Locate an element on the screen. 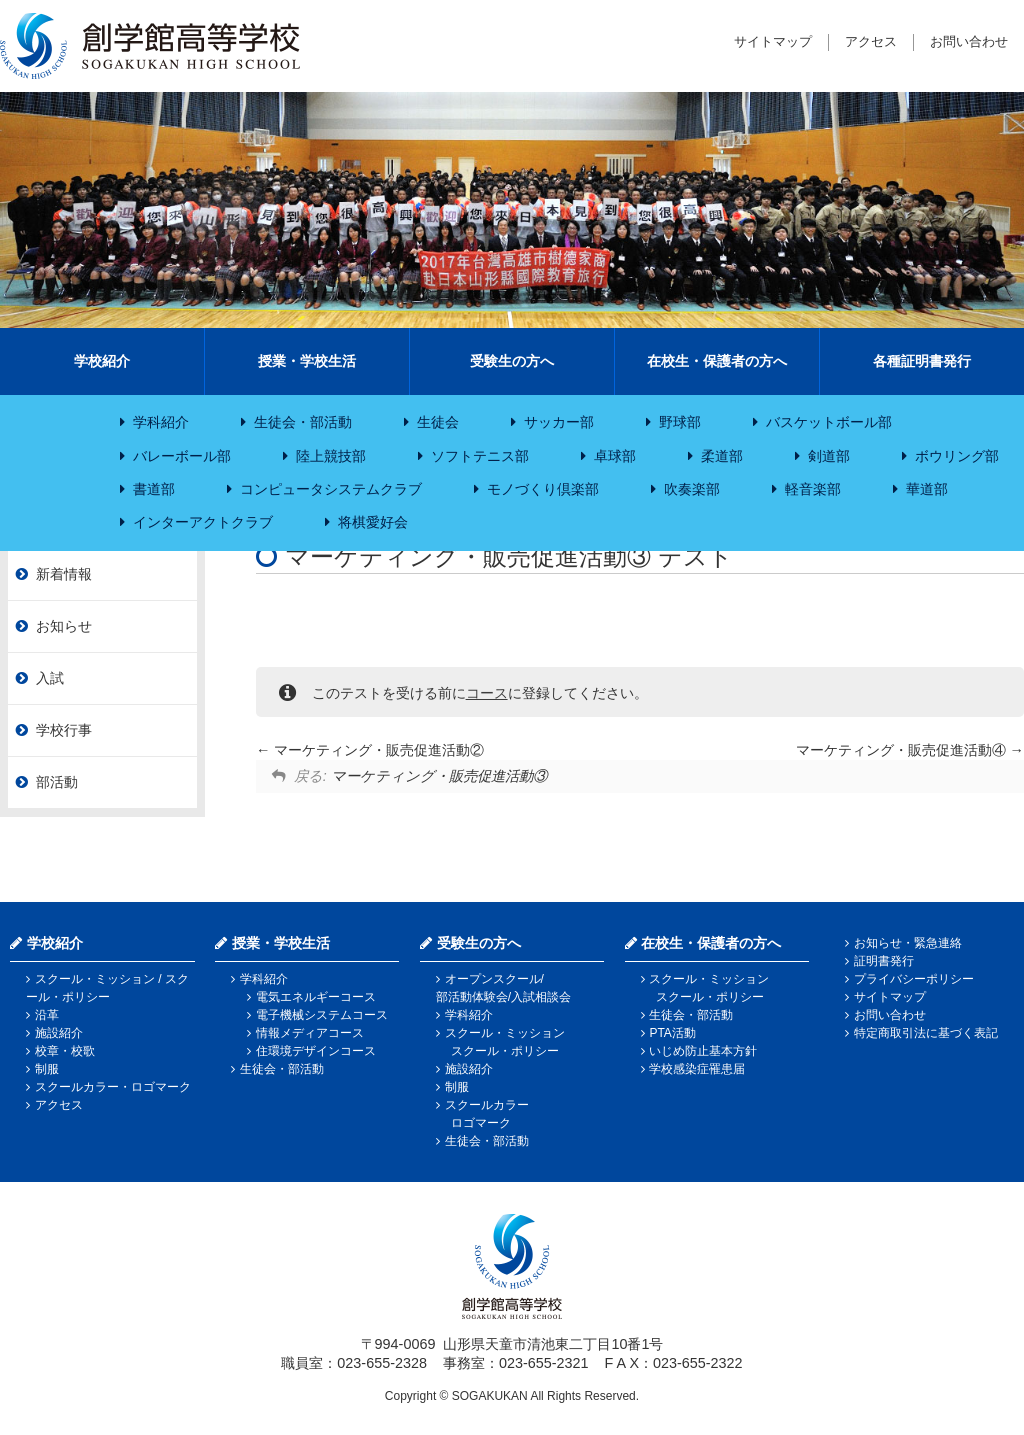 The image size is (1024, 1435). 沿革 is located at coordinates (47, 1015).